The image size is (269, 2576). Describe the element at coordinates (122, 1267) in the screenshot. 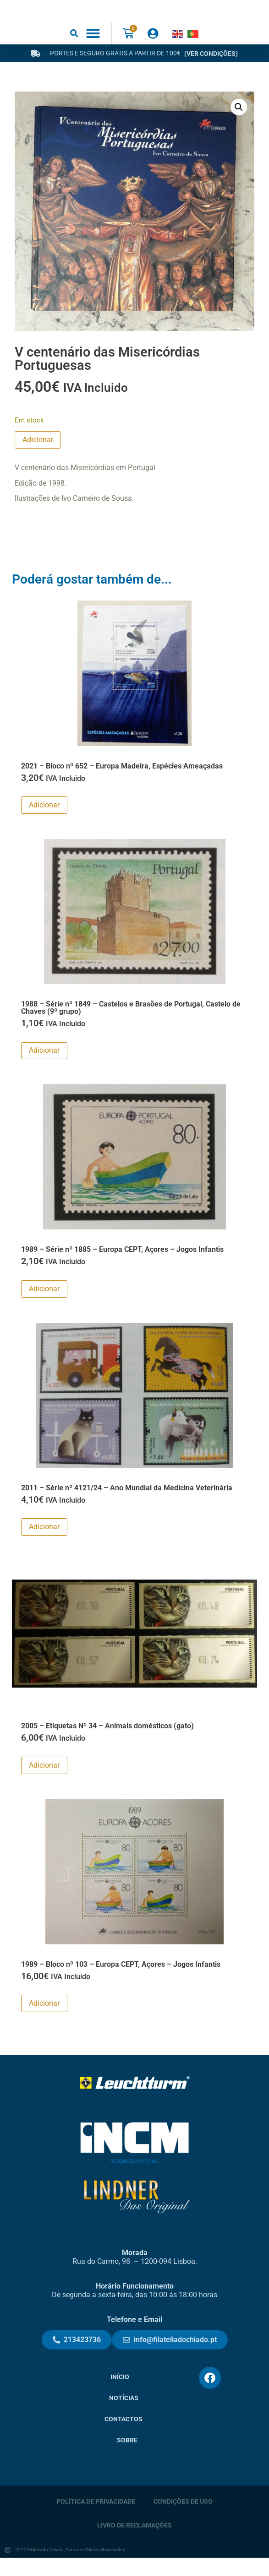

I see `1989 – Série nº 1885 – Europa CEPT, Açores – Jogos Infantis` at that location.